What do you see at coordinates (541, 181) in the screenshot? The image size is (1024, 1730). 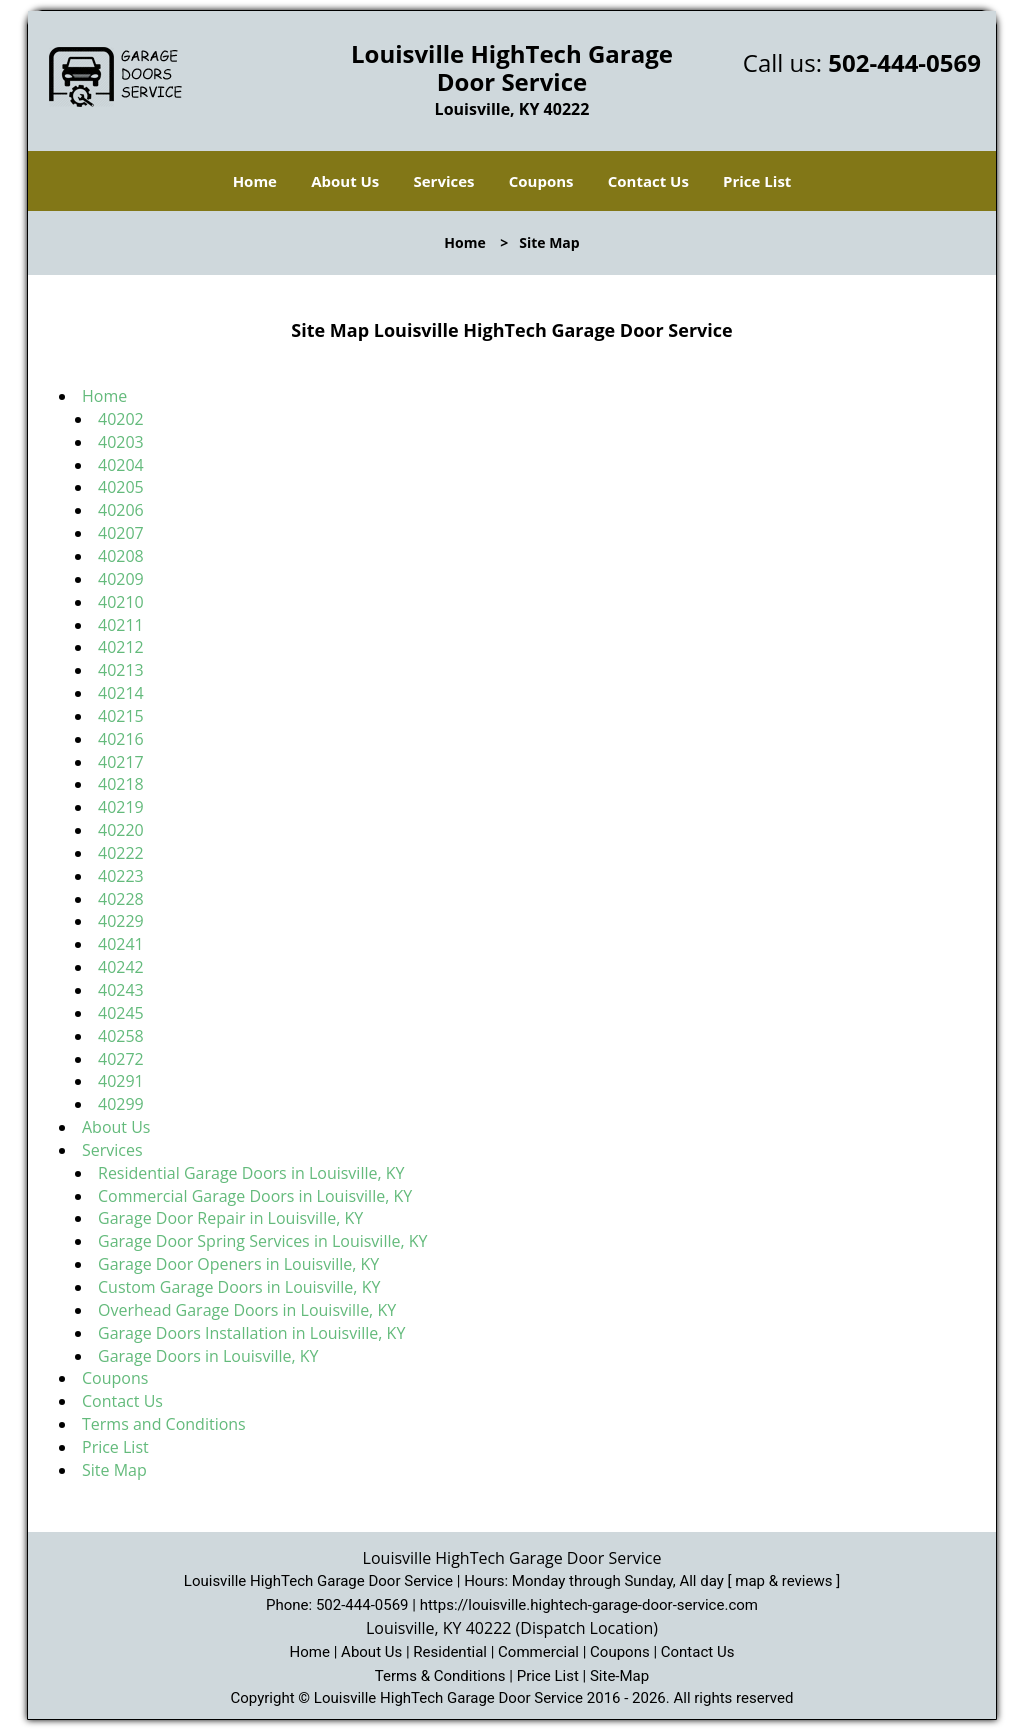 I see `Coupons` at bounding box center [541, 181].